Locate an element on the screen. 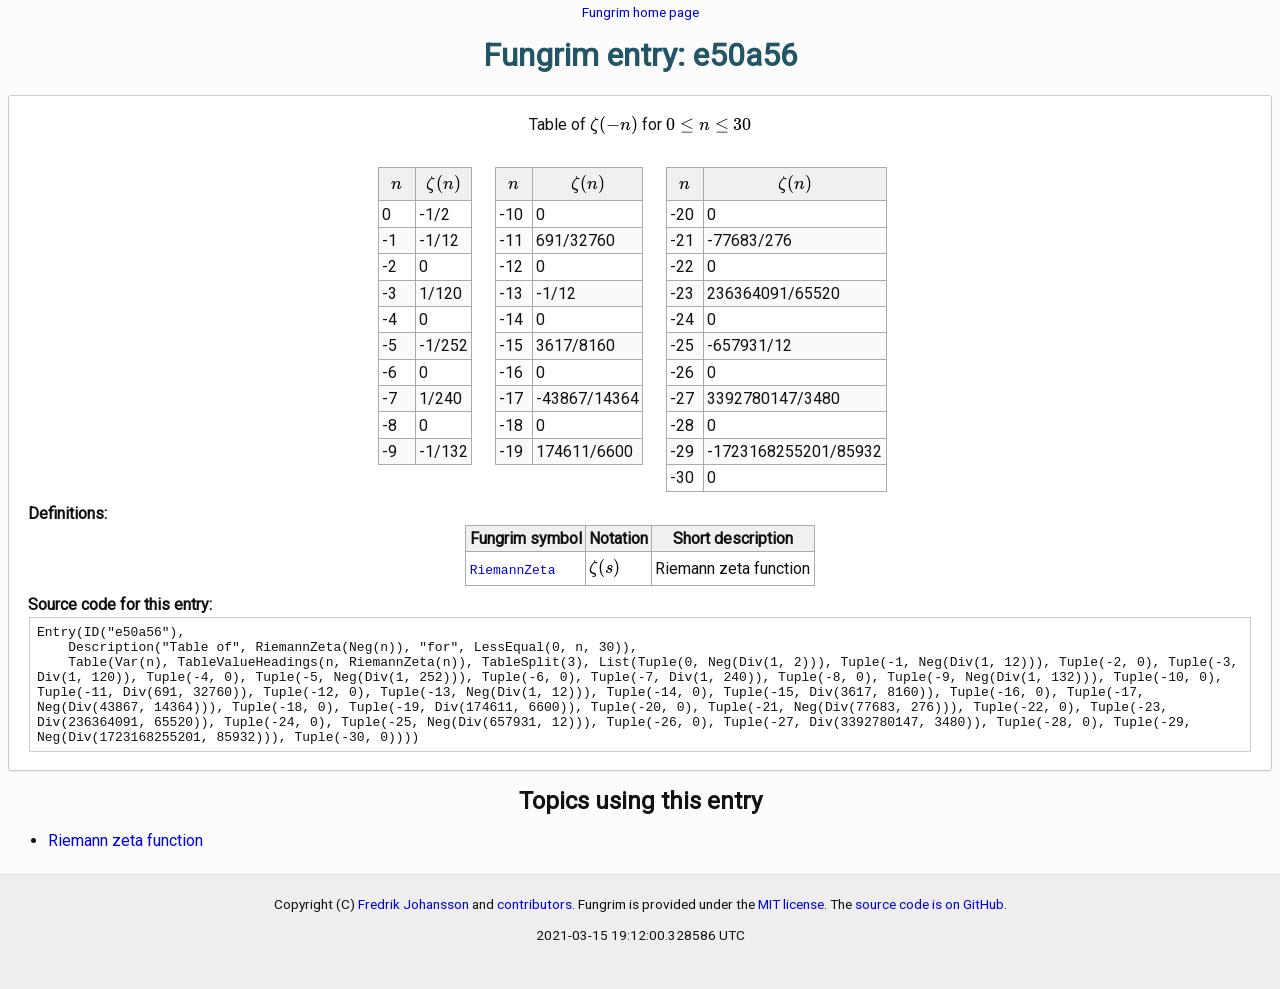  RiemannZeta is located at coordinates (513, 569).